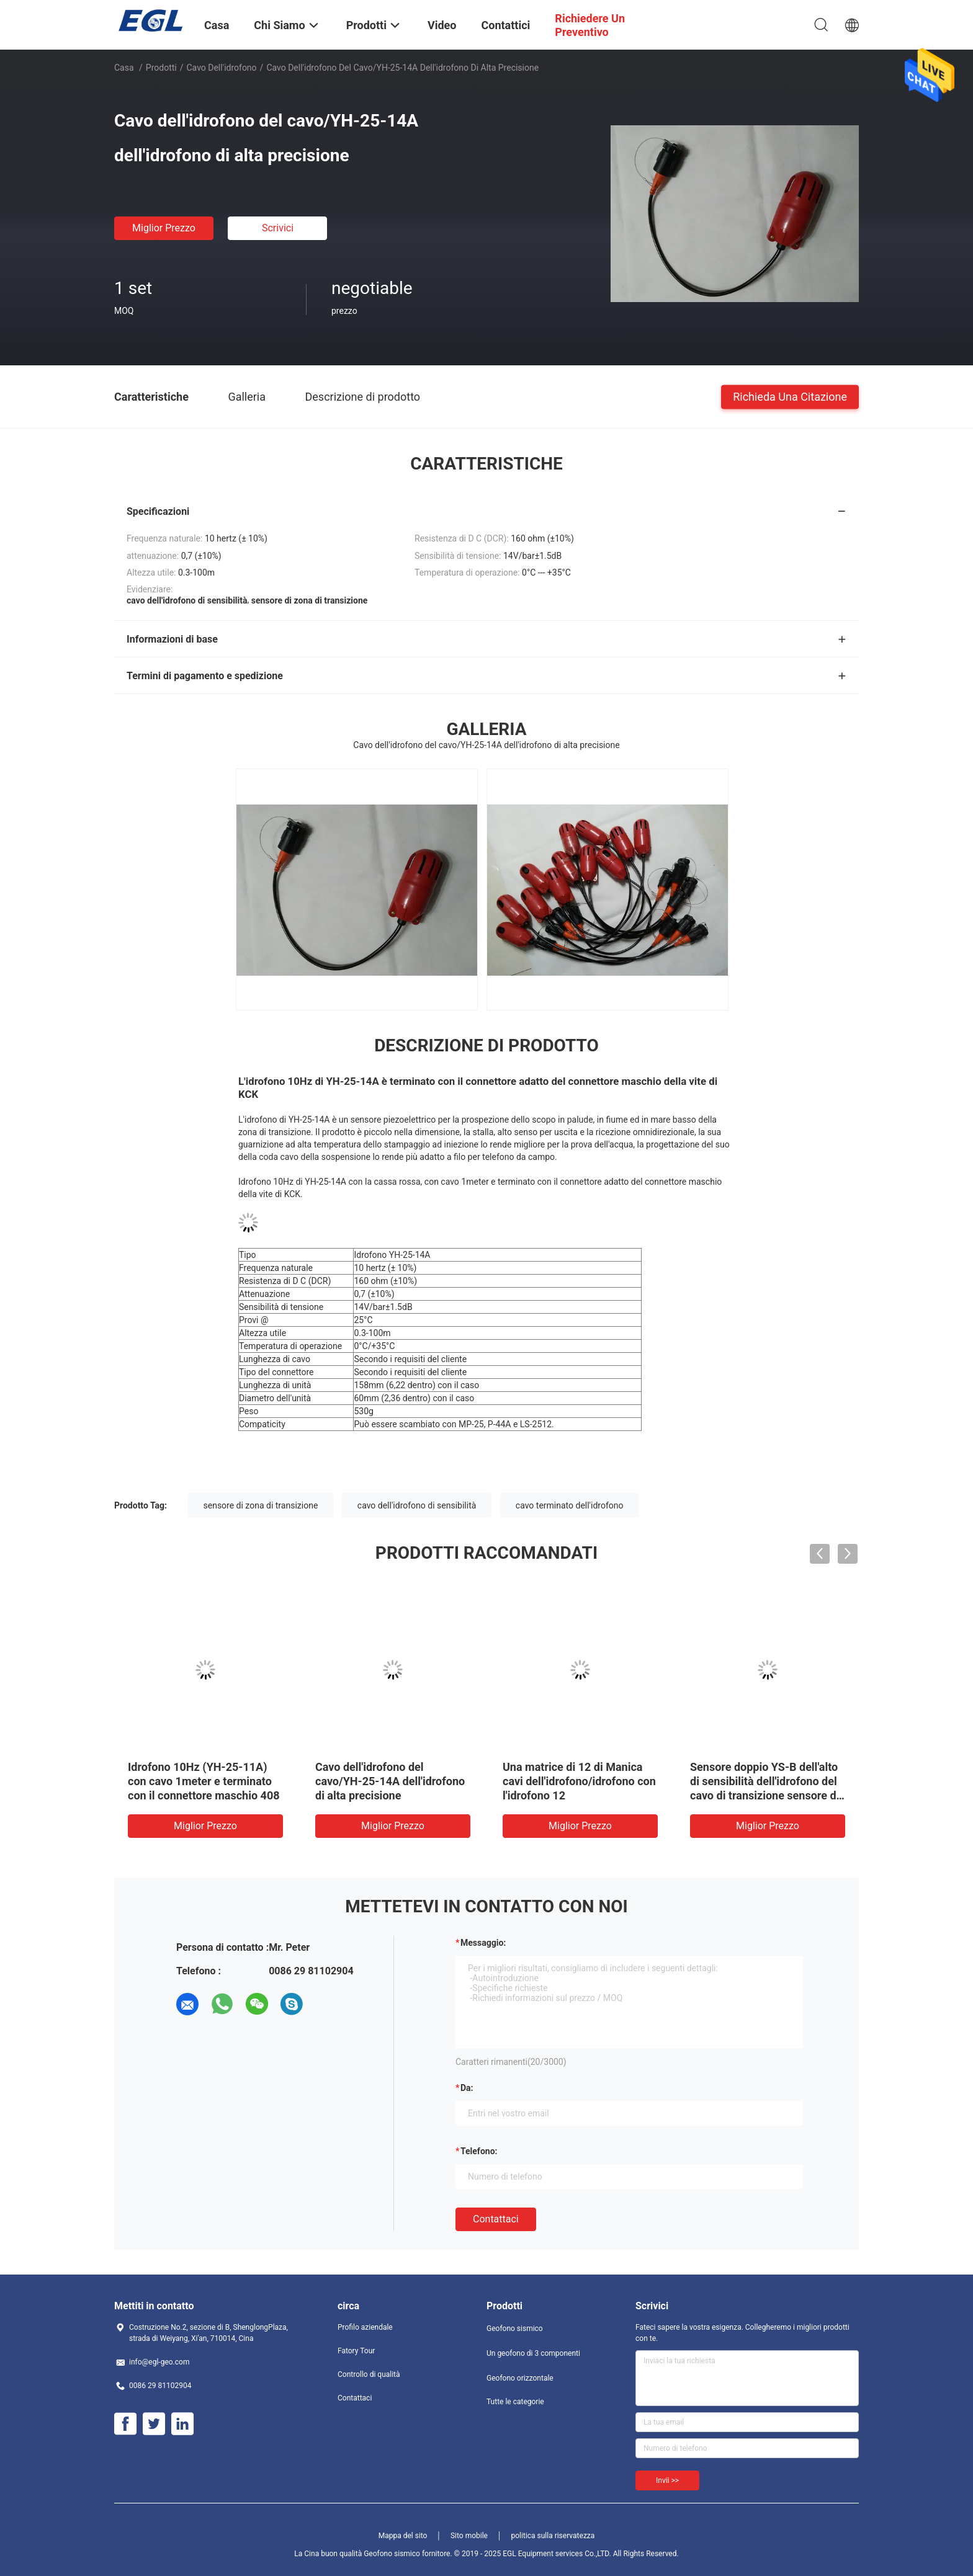  I want to click on Scrivici, so click(278, 228).